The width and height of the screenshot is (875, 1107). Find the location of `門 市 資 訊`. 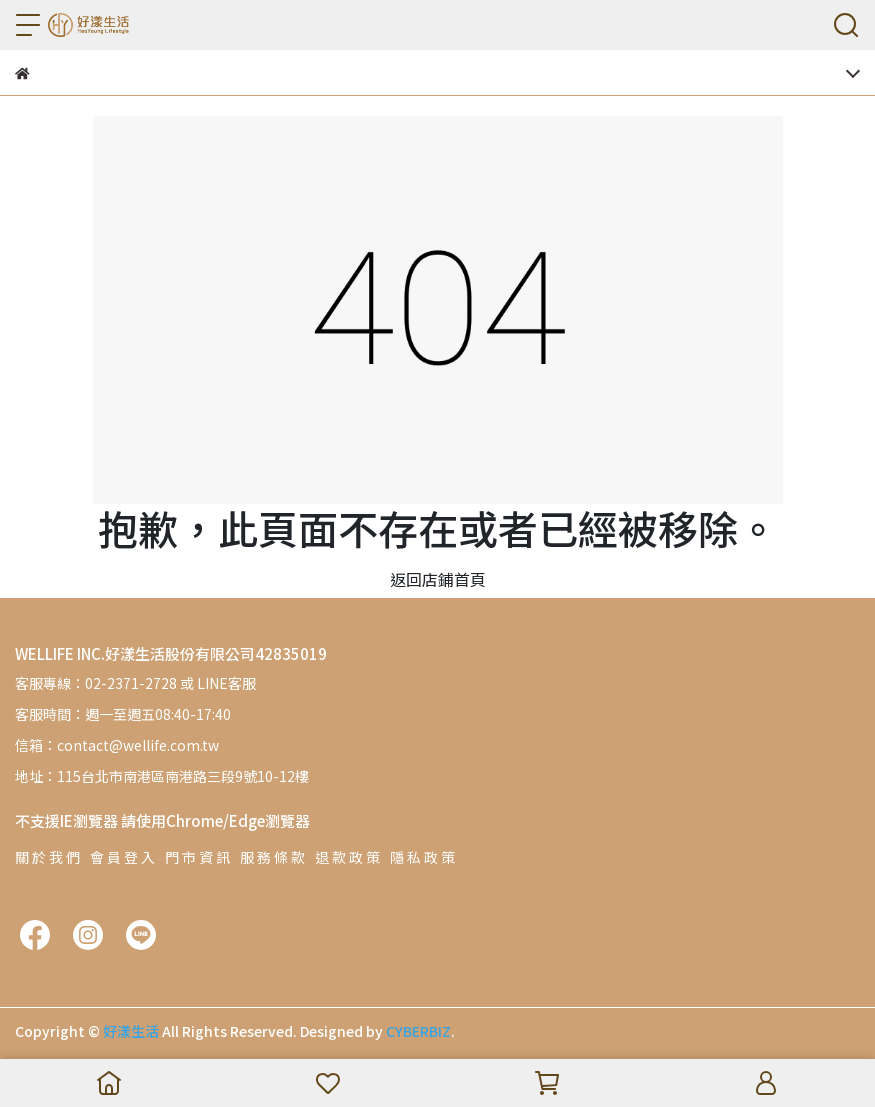

門 市 資 訊 is located at coordinates (197, 857).